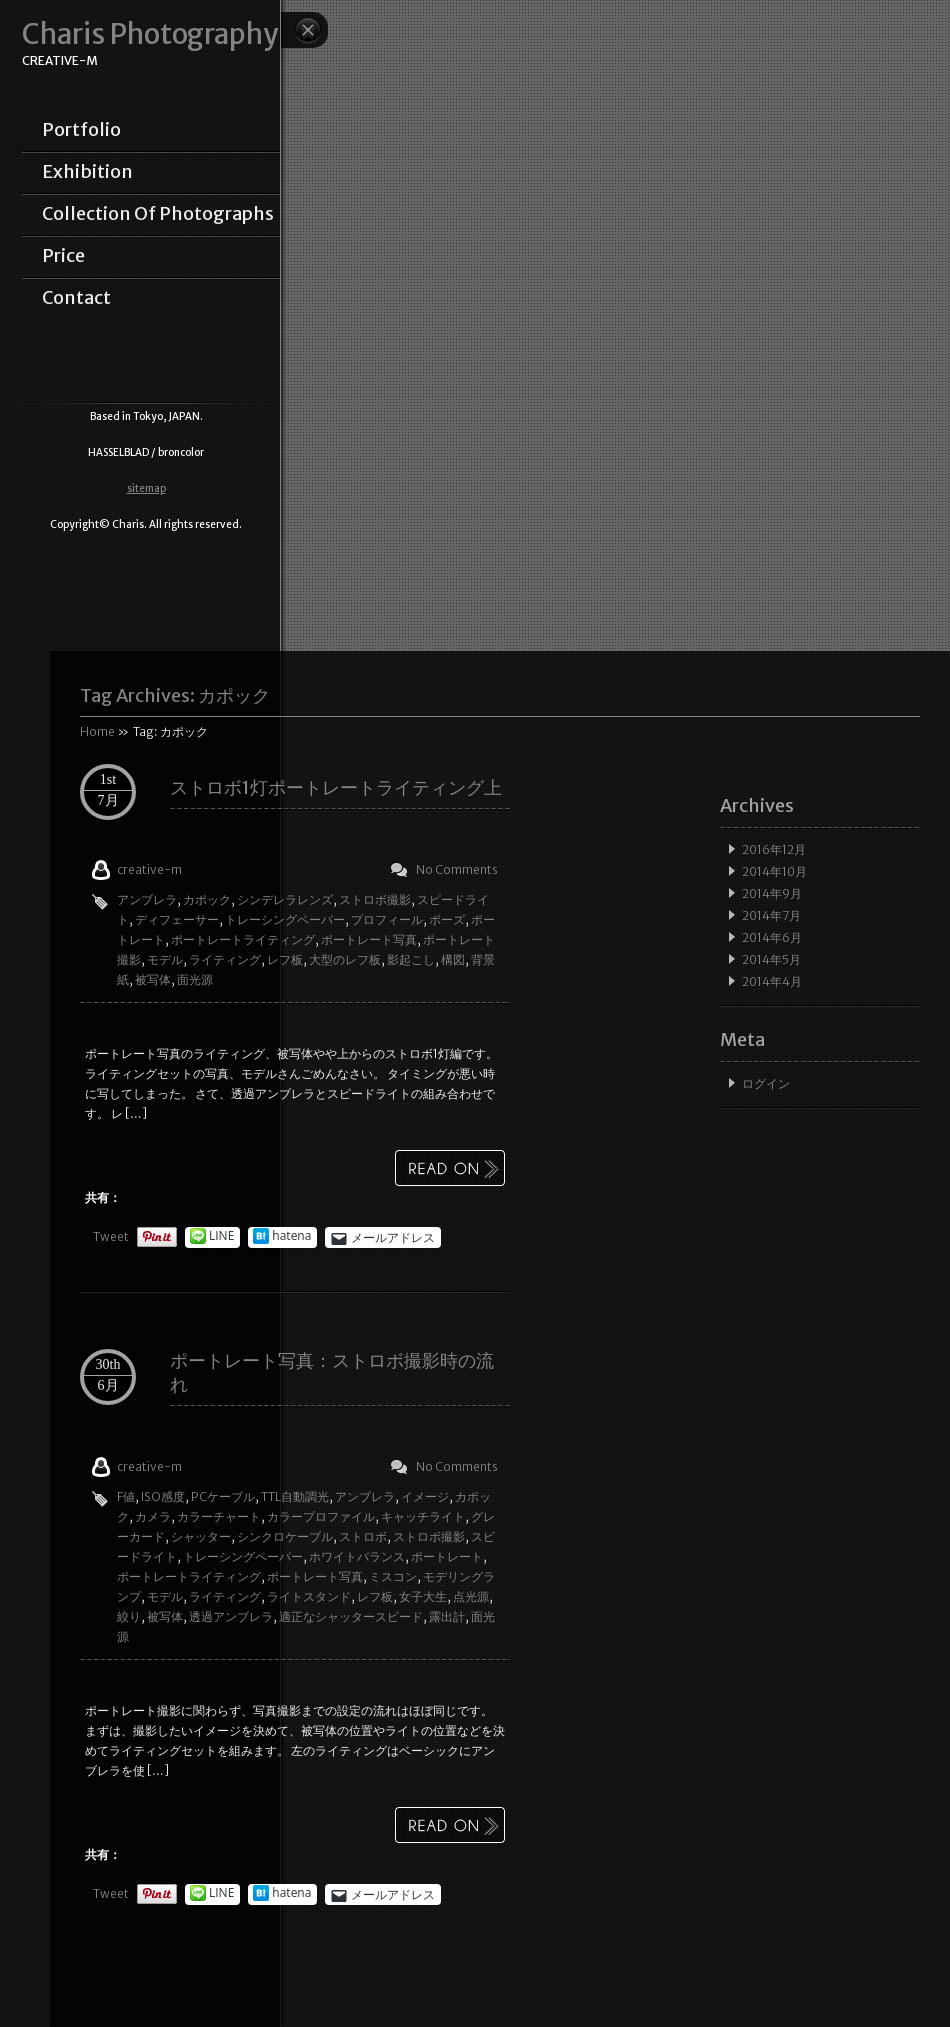 The width and height of the screenshot is (950, 2027). Describe the element at coordinates (97, 731) in the screenshot. I see `Home` at that location.